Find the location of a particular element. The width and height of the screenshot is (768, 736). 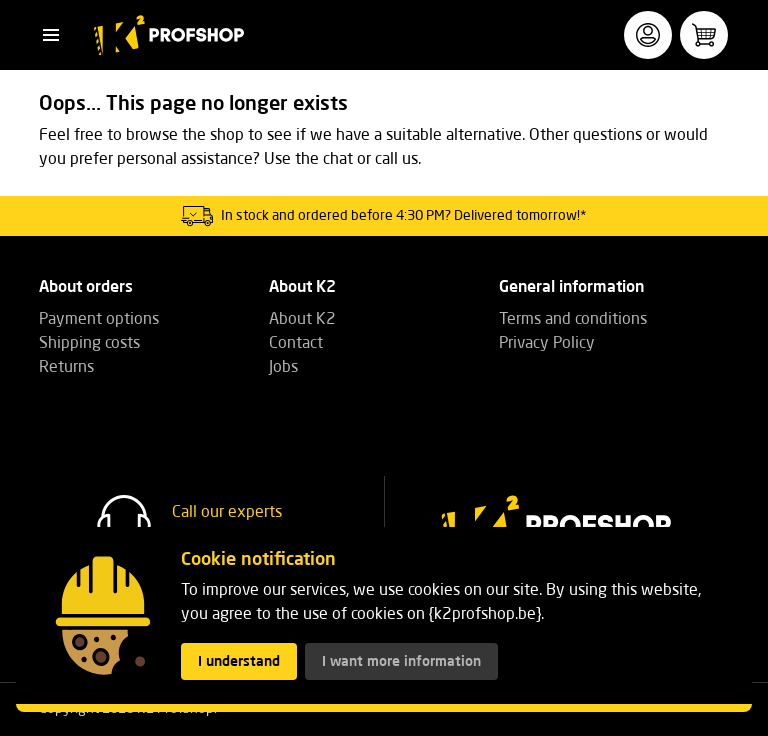

Jobs is located at coordinates (283, 368).